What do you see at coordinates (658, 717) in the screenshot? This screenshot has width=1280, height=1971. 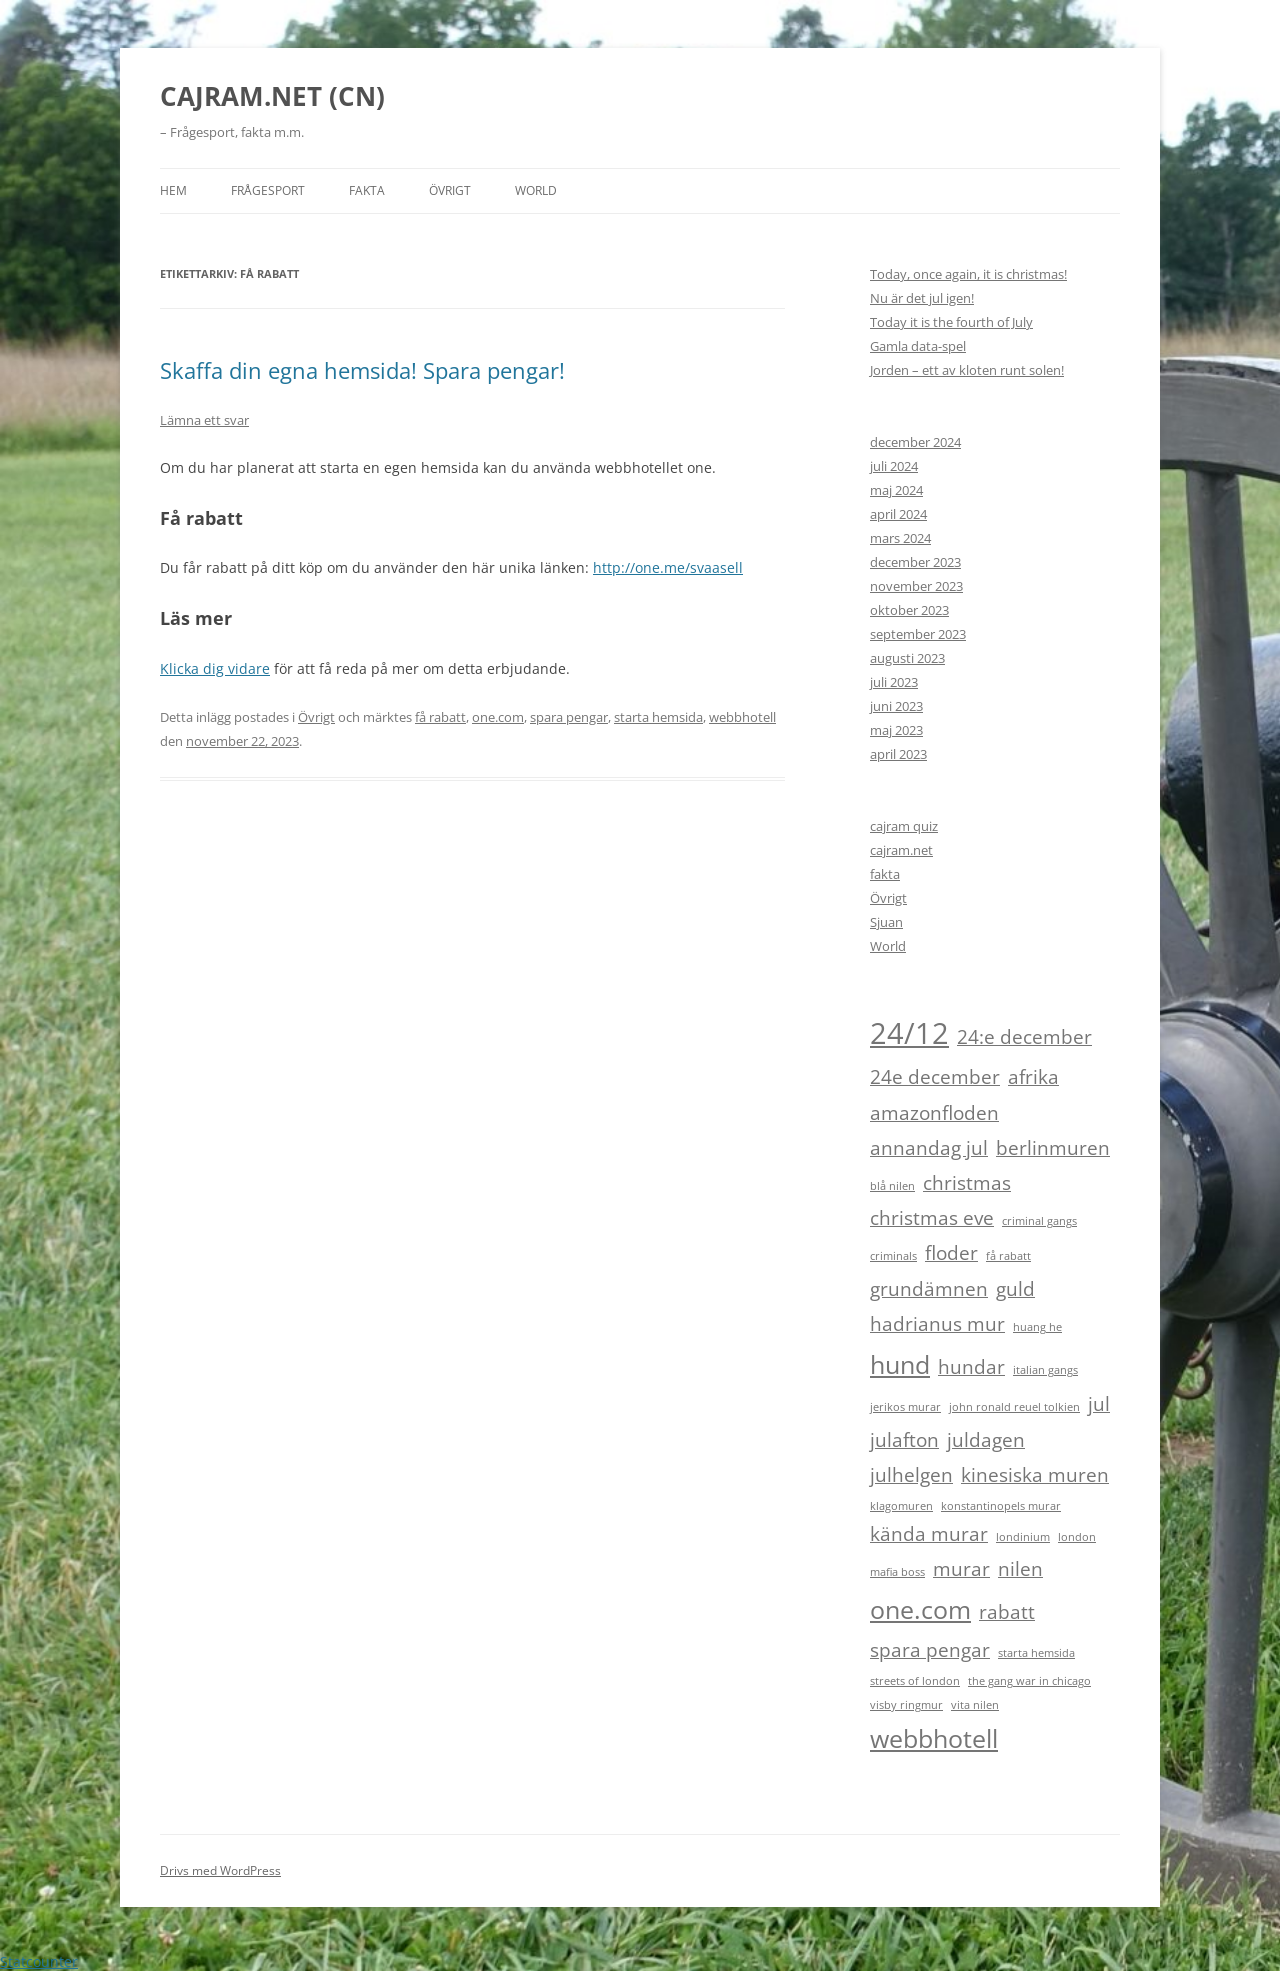 I see `starta hemsida` at bounding box center [658, 717].